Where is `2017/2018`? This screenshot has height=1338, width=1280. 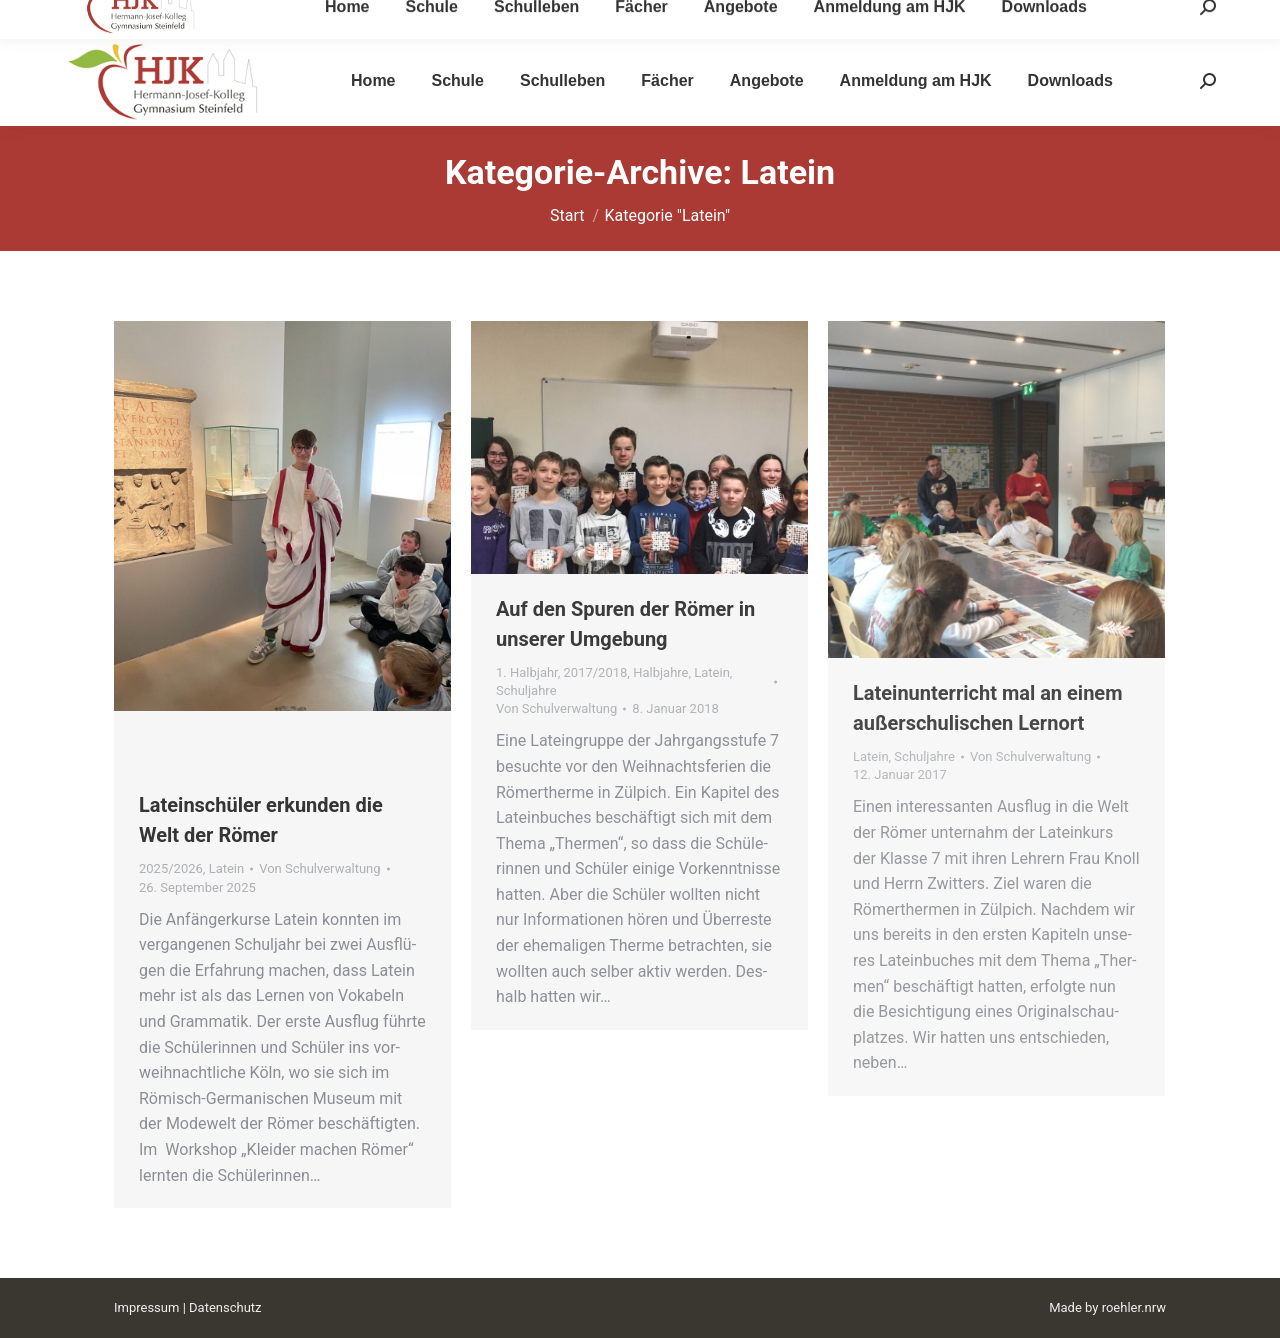
2017/2018 is located at coordinates (596, 672).